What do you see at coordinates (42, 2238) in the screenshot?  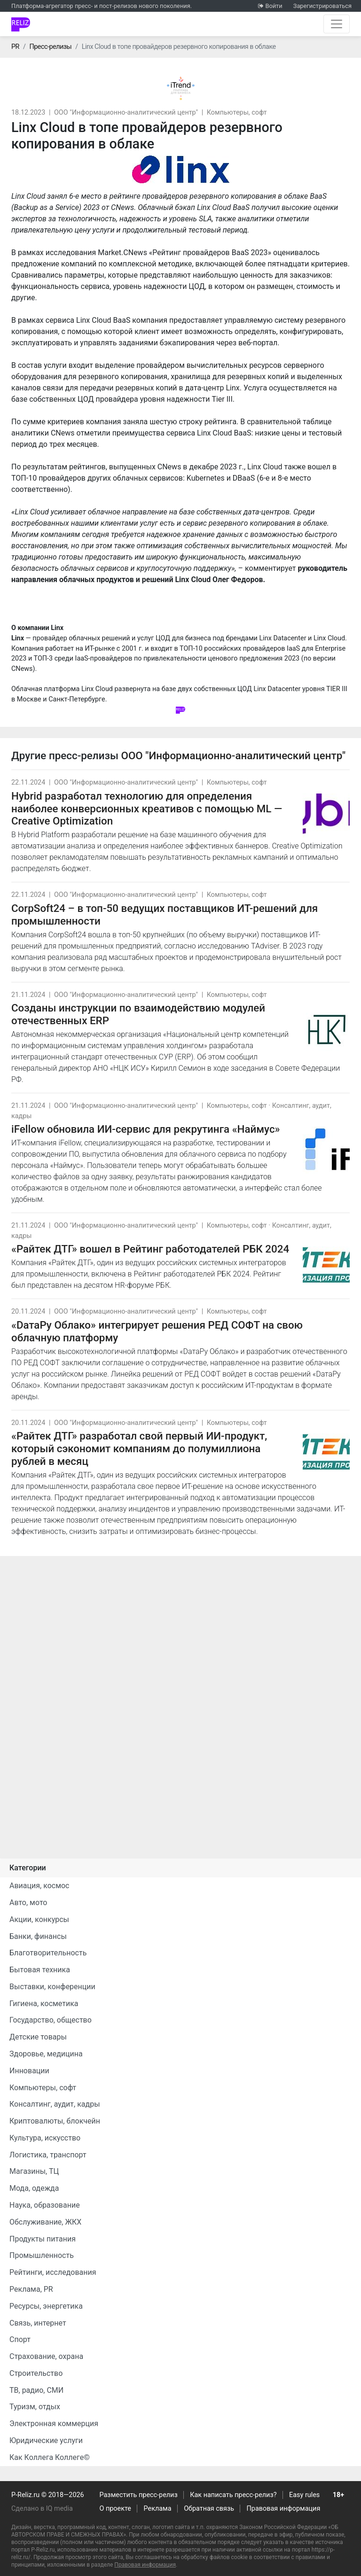 I see `Продукты питания` at bounding box center [42, 2238].